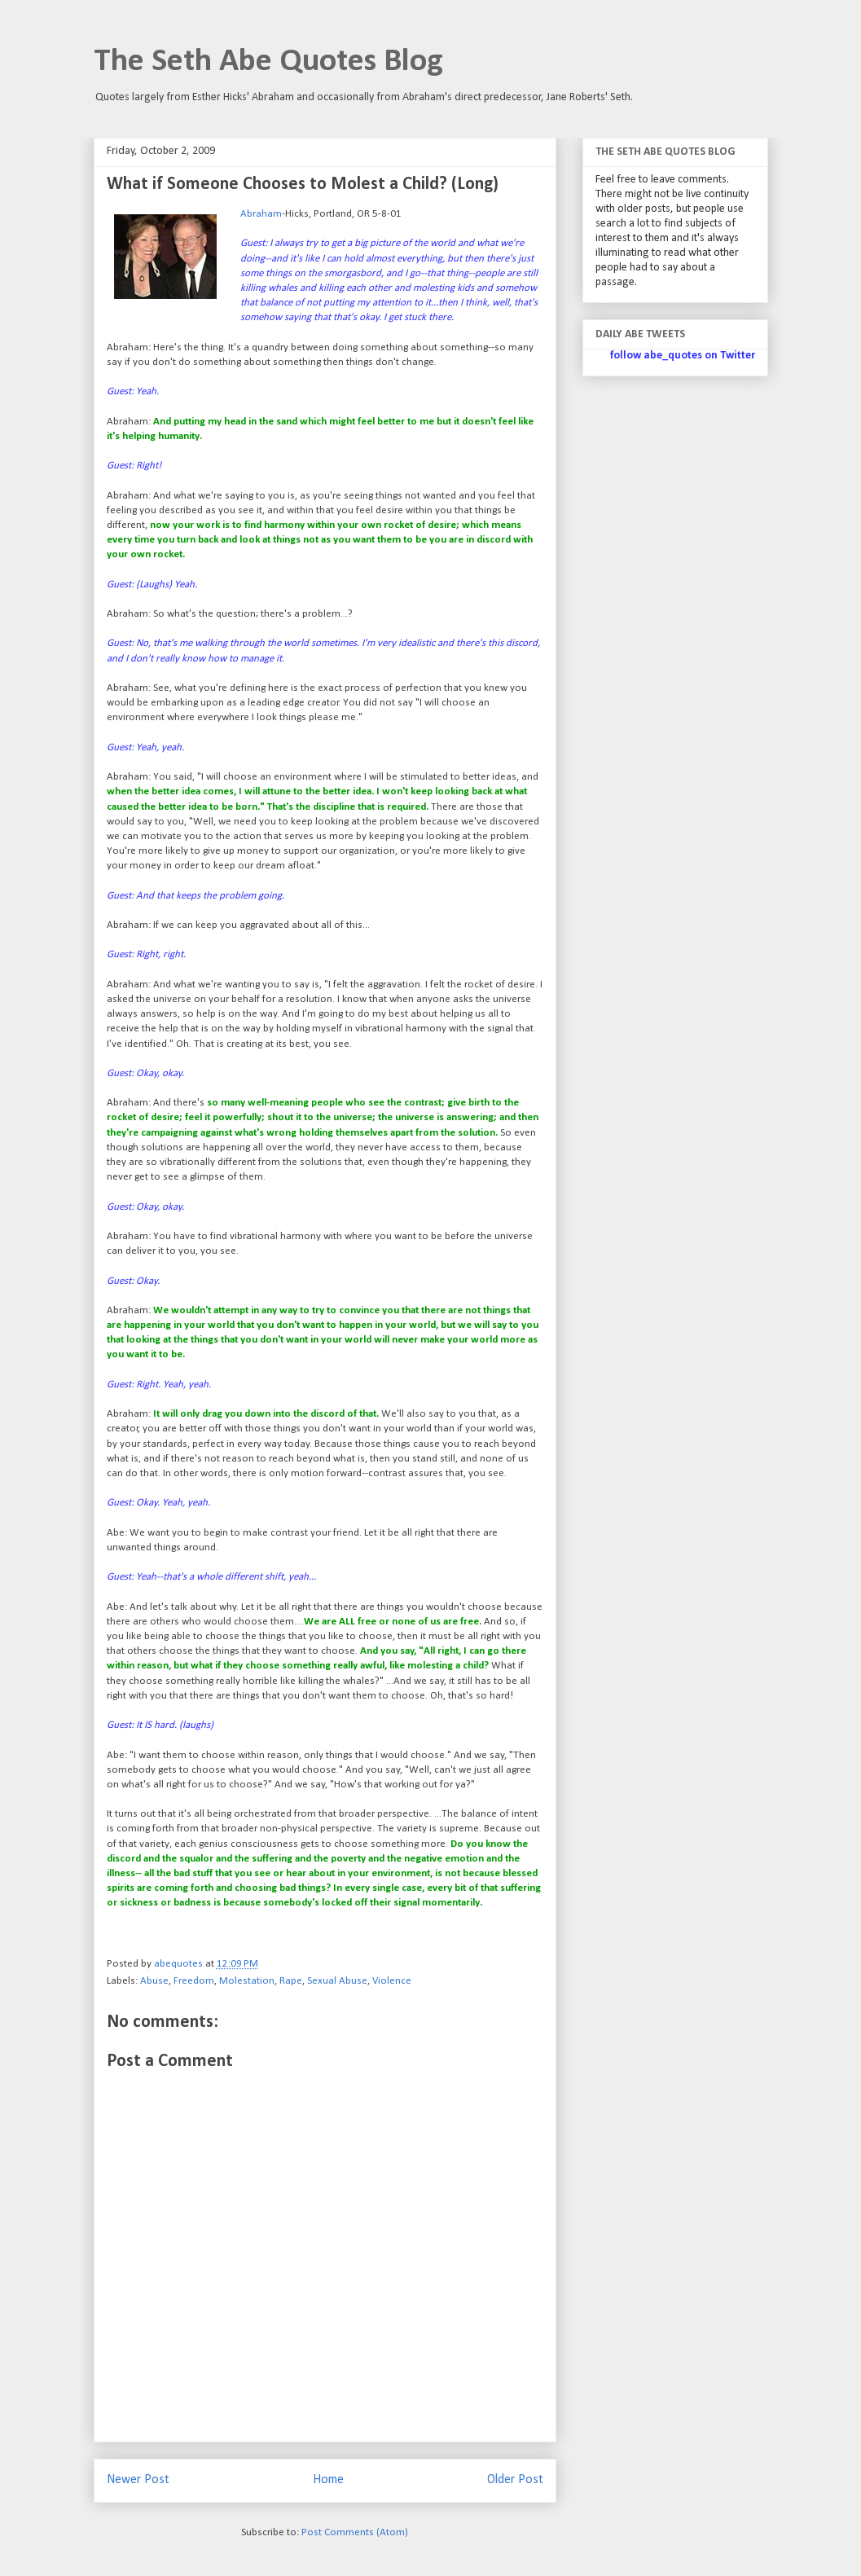 The height and width of the screenshot is (2576, 861). What do you see at coordinates (290, 1981) in the screenshot?
I see `Rape` at bounding box center [290, 1981].